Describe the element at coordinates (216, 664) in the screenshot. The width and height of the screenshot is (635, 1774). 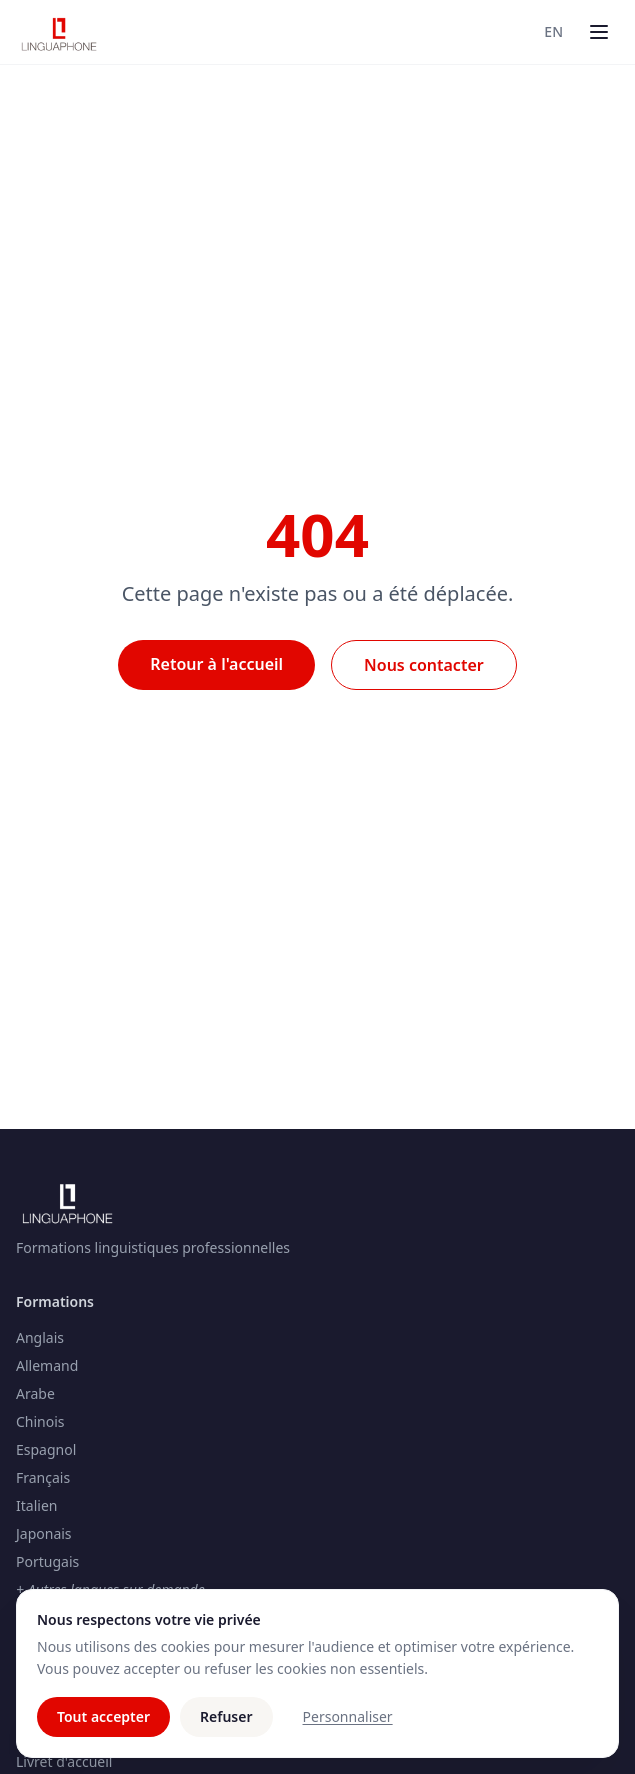
I see `Retour à l'accueil` at that location.